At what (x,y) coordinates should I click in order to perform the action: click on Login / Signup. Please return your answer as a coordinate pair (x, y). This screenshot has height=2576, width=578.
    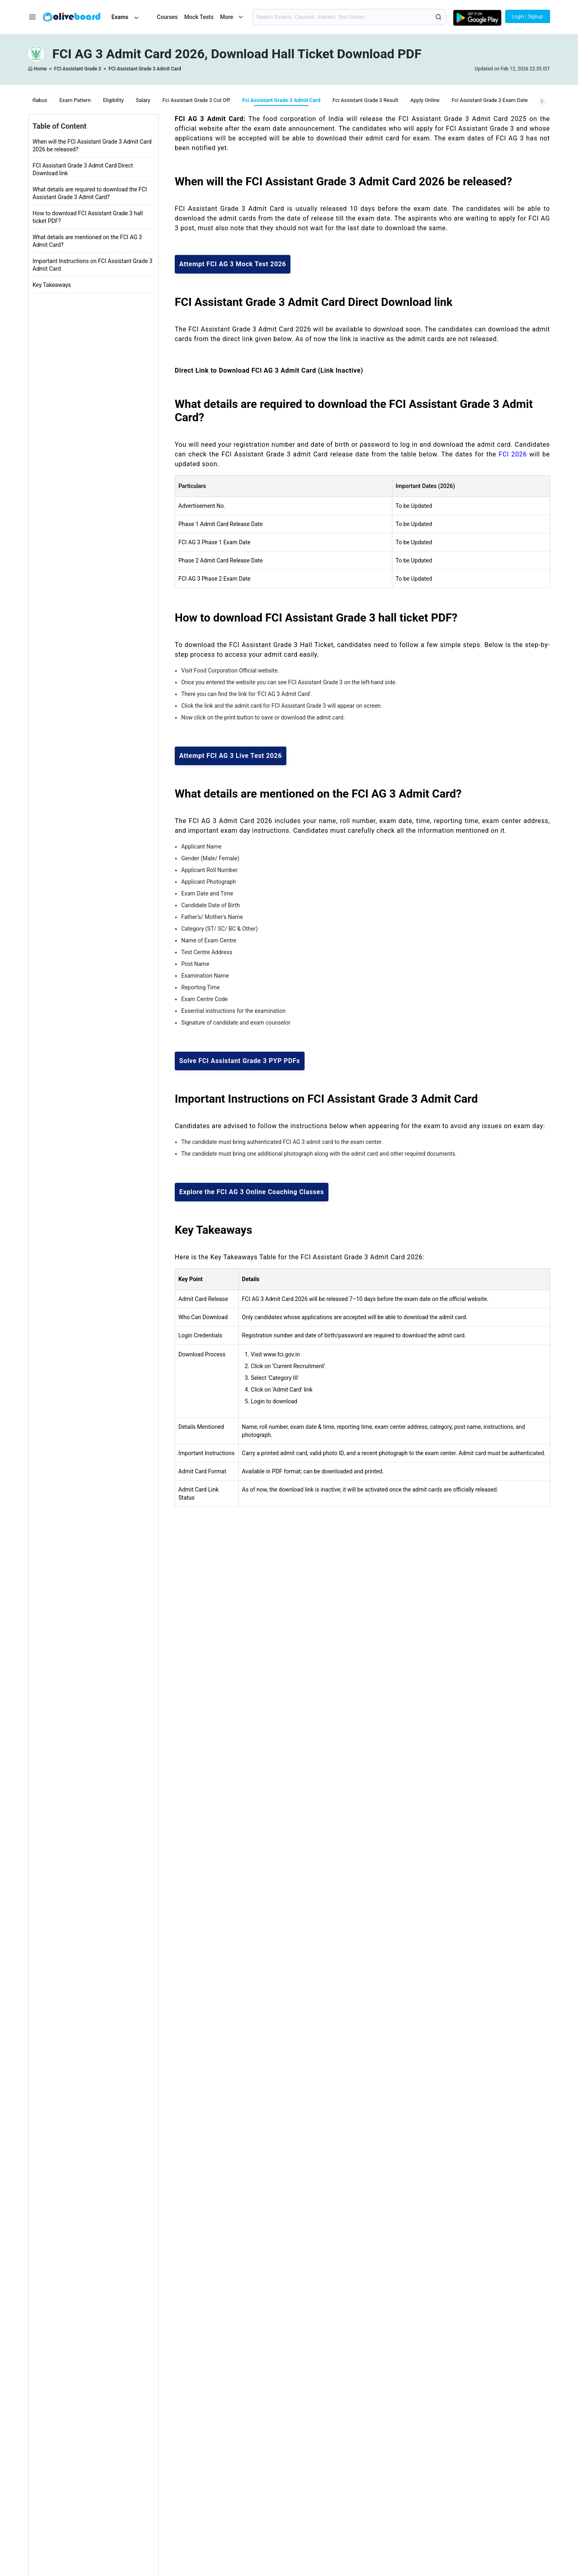
    Looking at the image, I should click on (527, 16).